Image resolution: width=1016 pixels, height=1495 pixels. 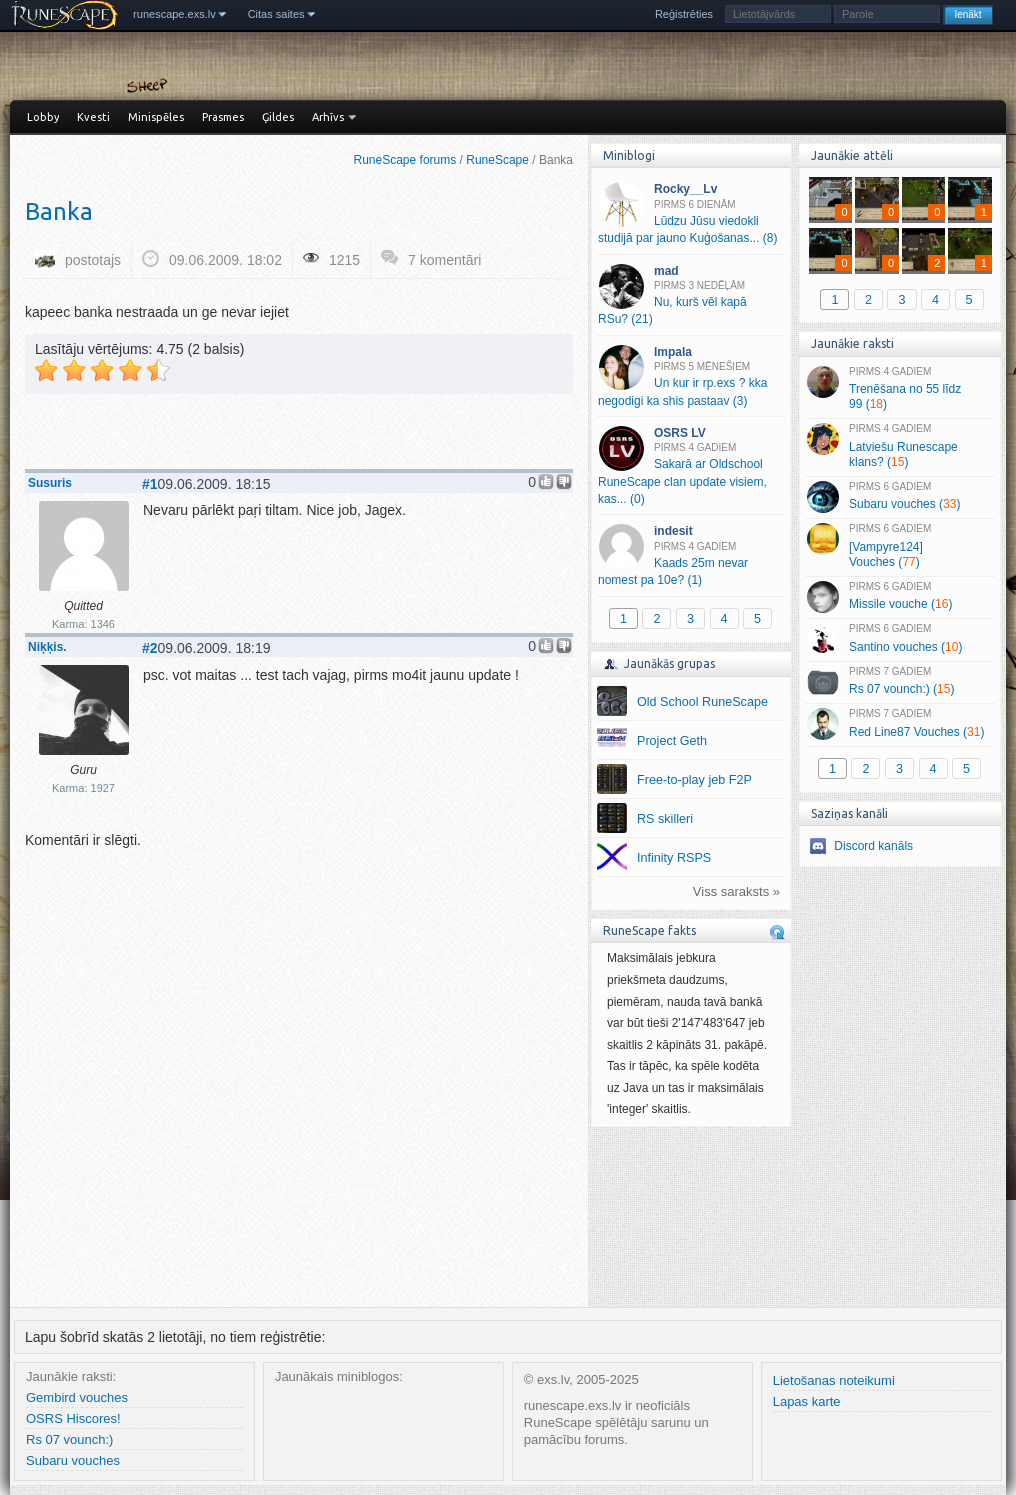 I want to click on Lietošanas noteikumi, so click(x=834, y=1380).